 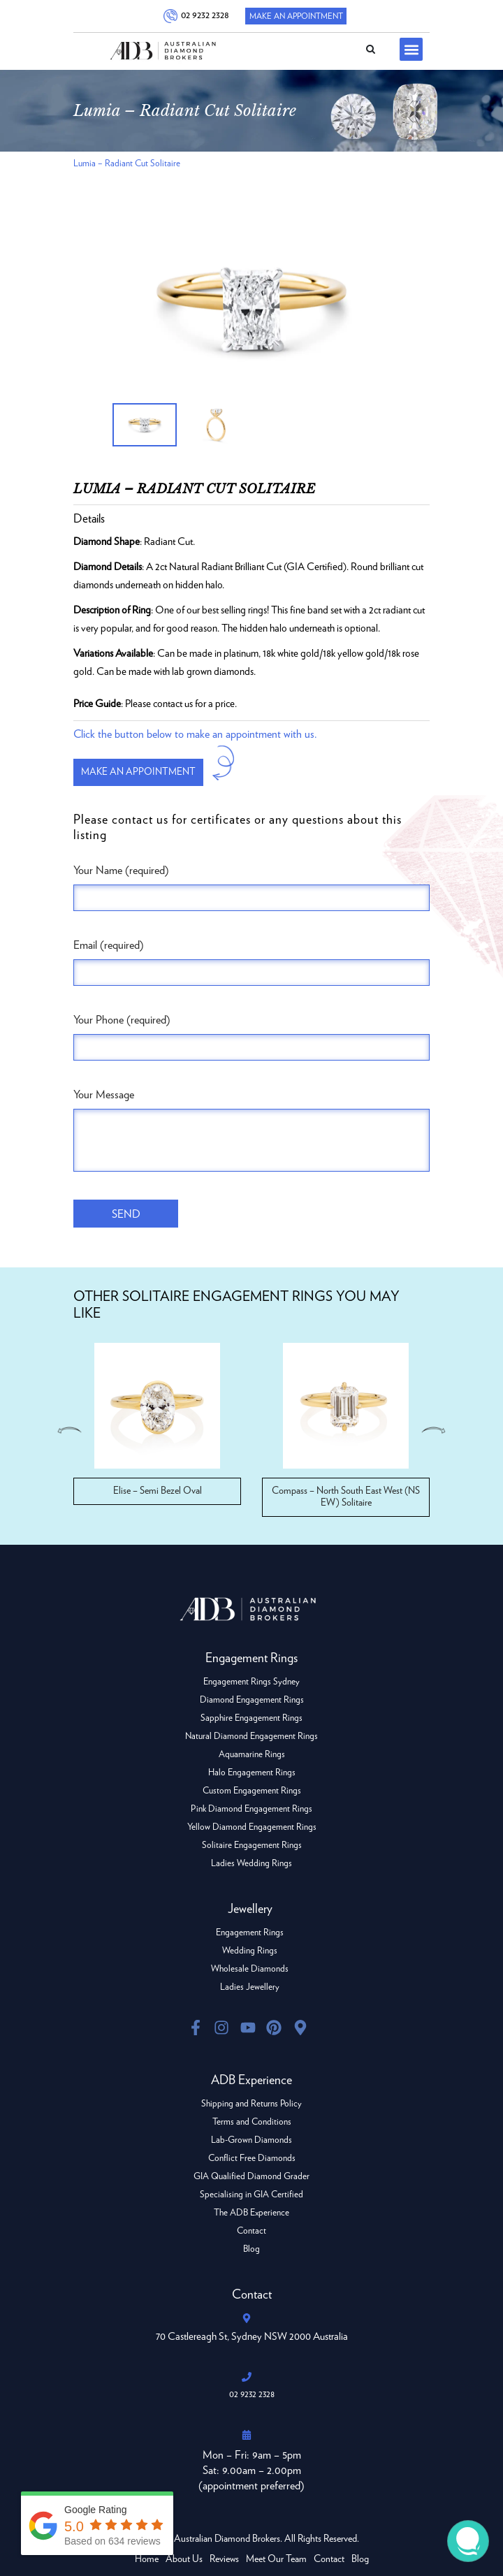 I want to click on Wholesale Diamonds, so click(x=250, y=1969).